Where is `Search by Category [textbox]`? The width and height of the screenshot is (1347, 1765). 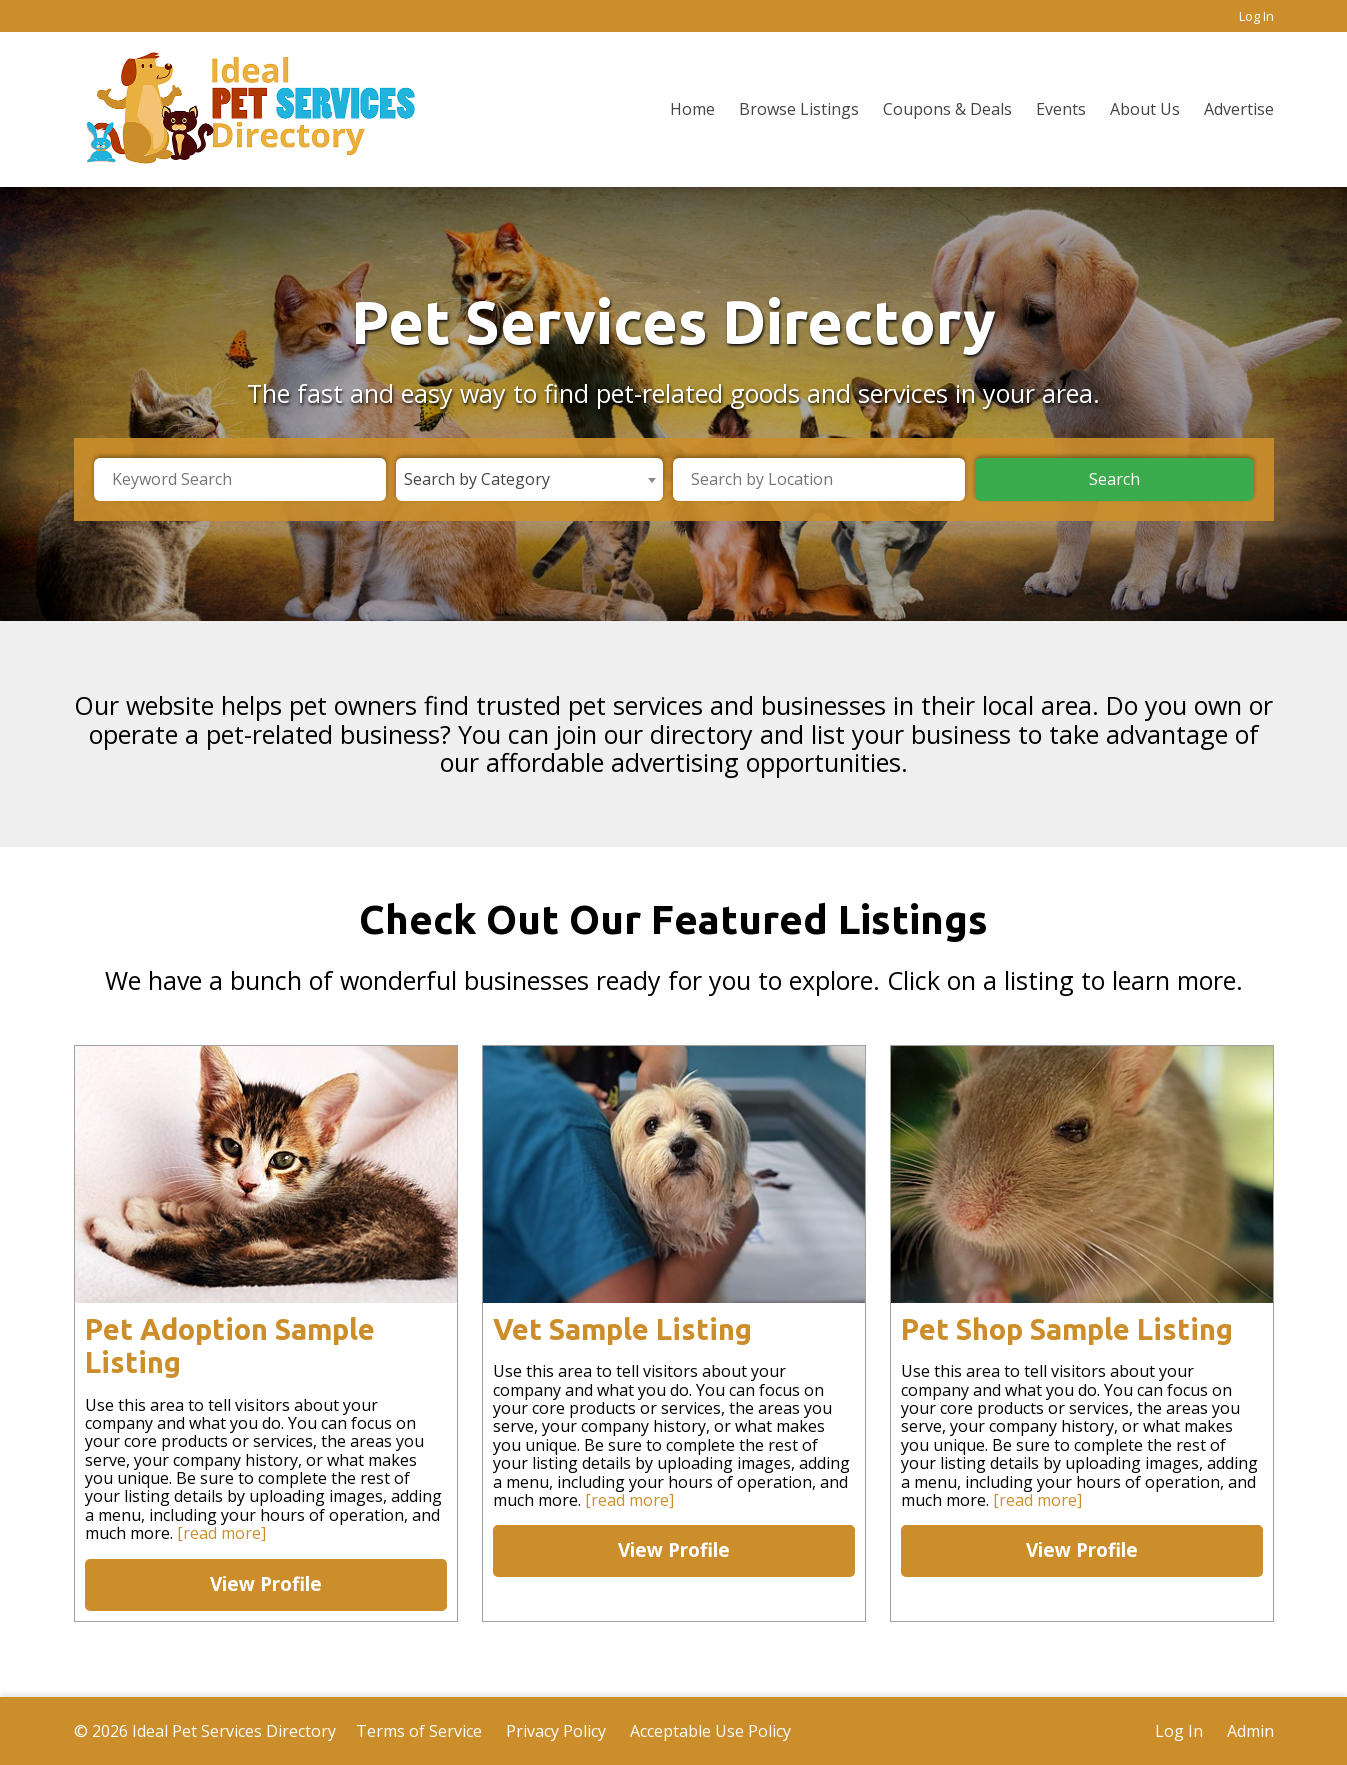 Search by Category [textbox] is located at coordinates (477, 479).